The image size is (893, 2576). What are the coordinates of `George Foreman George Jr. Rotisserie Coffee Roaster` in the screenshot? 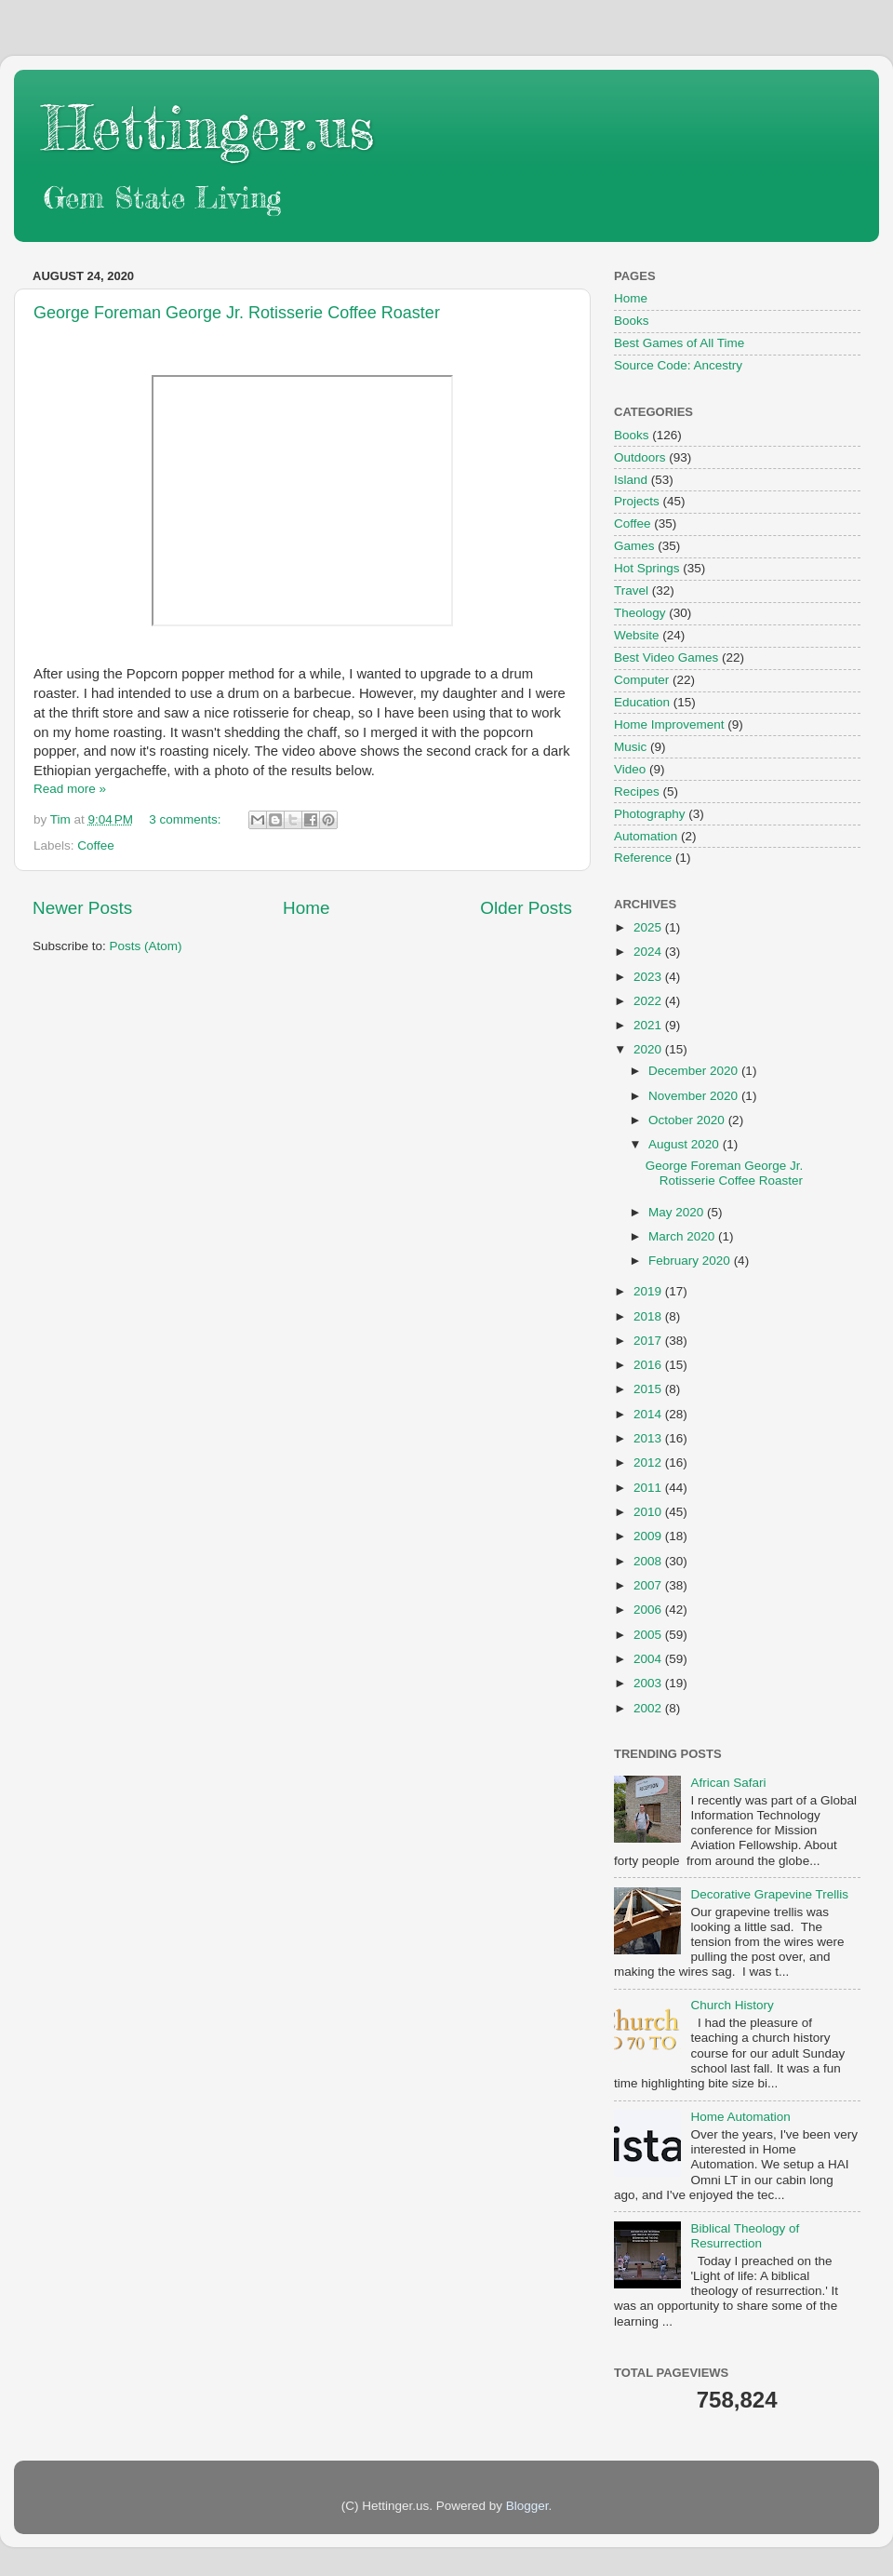 It's located at (236, 312).